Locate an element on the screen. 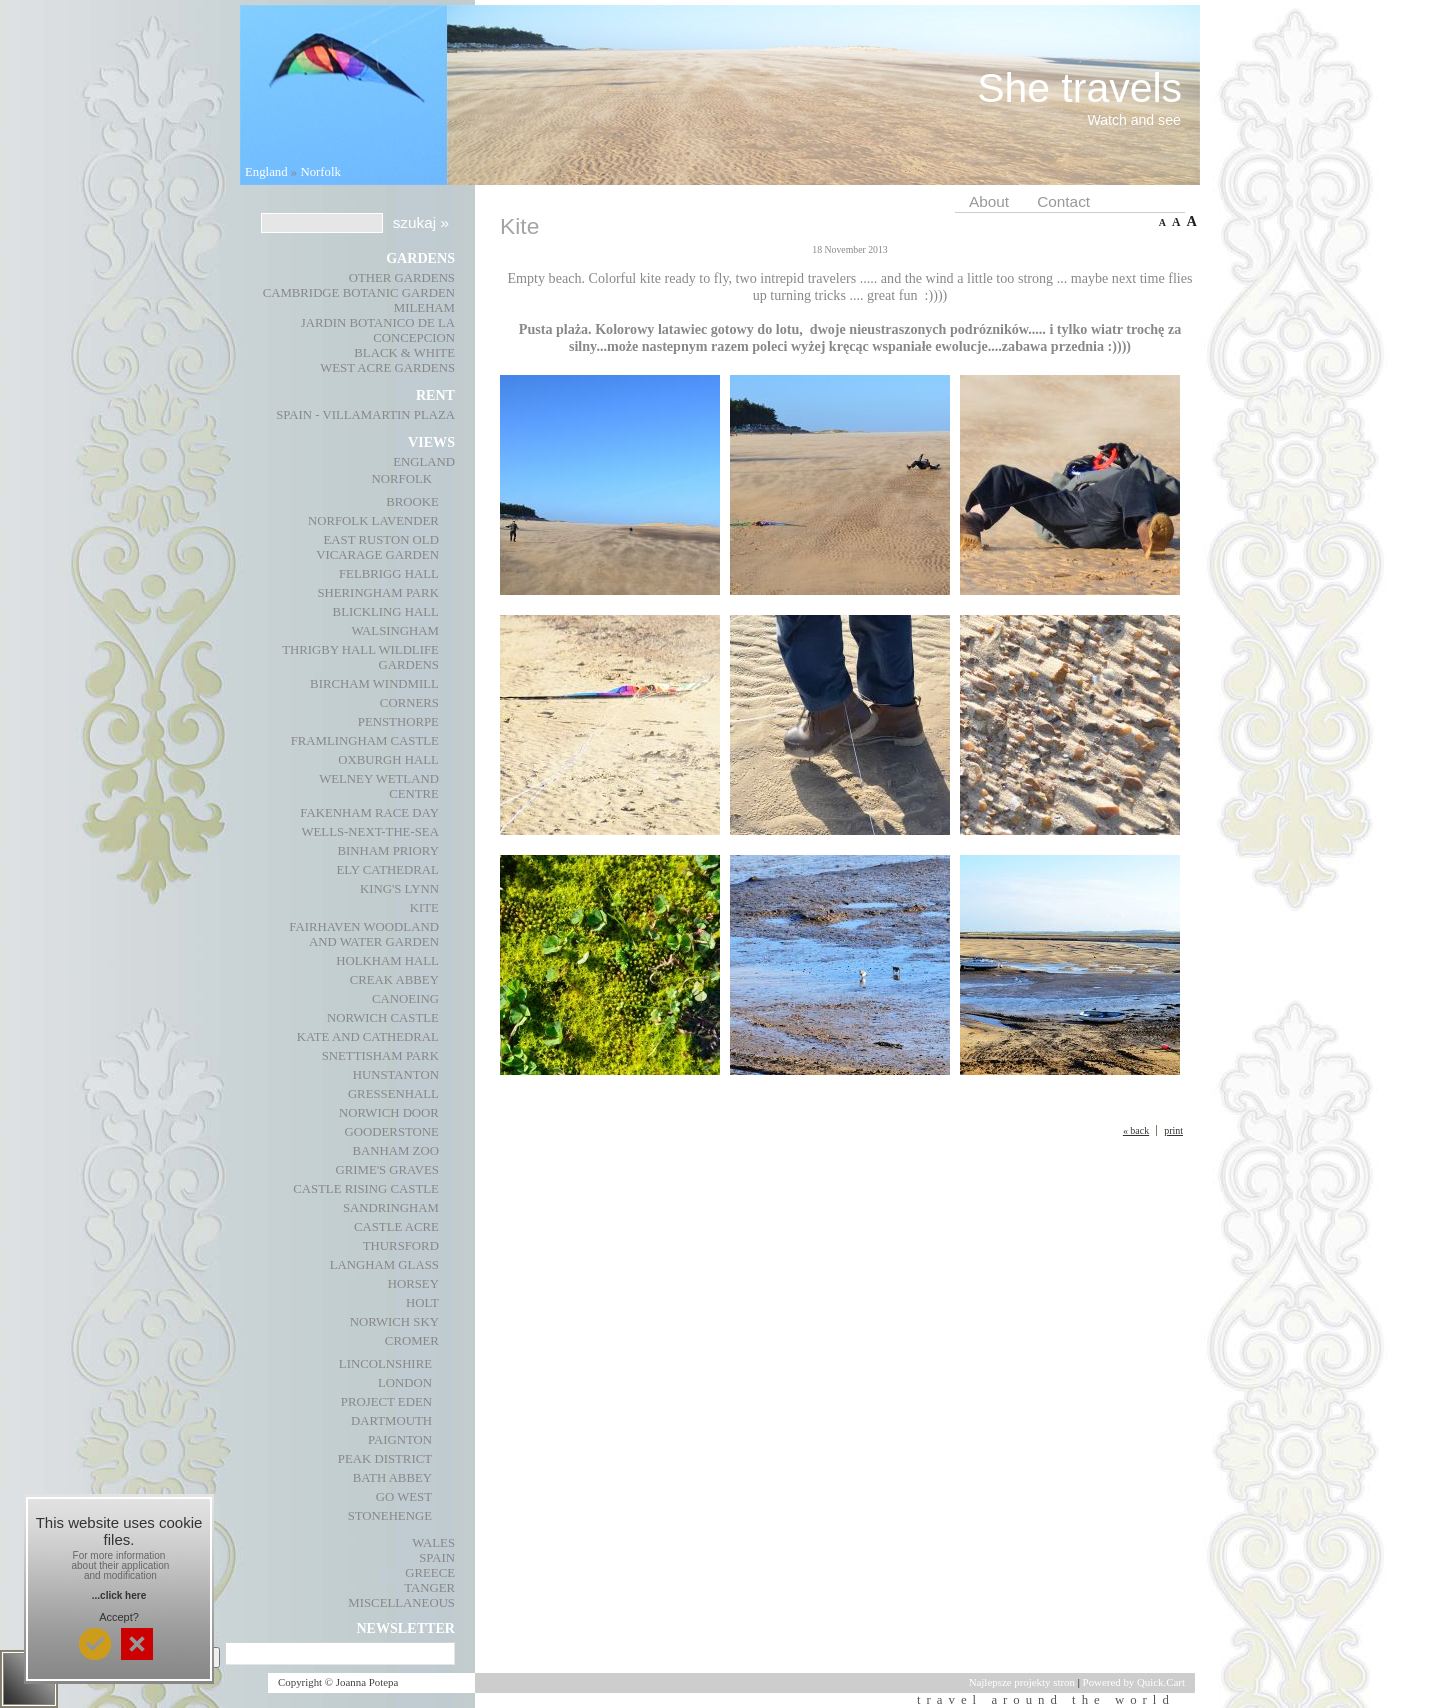 The width and height of the screenshot is (1440, 1708). Spain - Villamartin Plaza is located at coordinates (365, 415).